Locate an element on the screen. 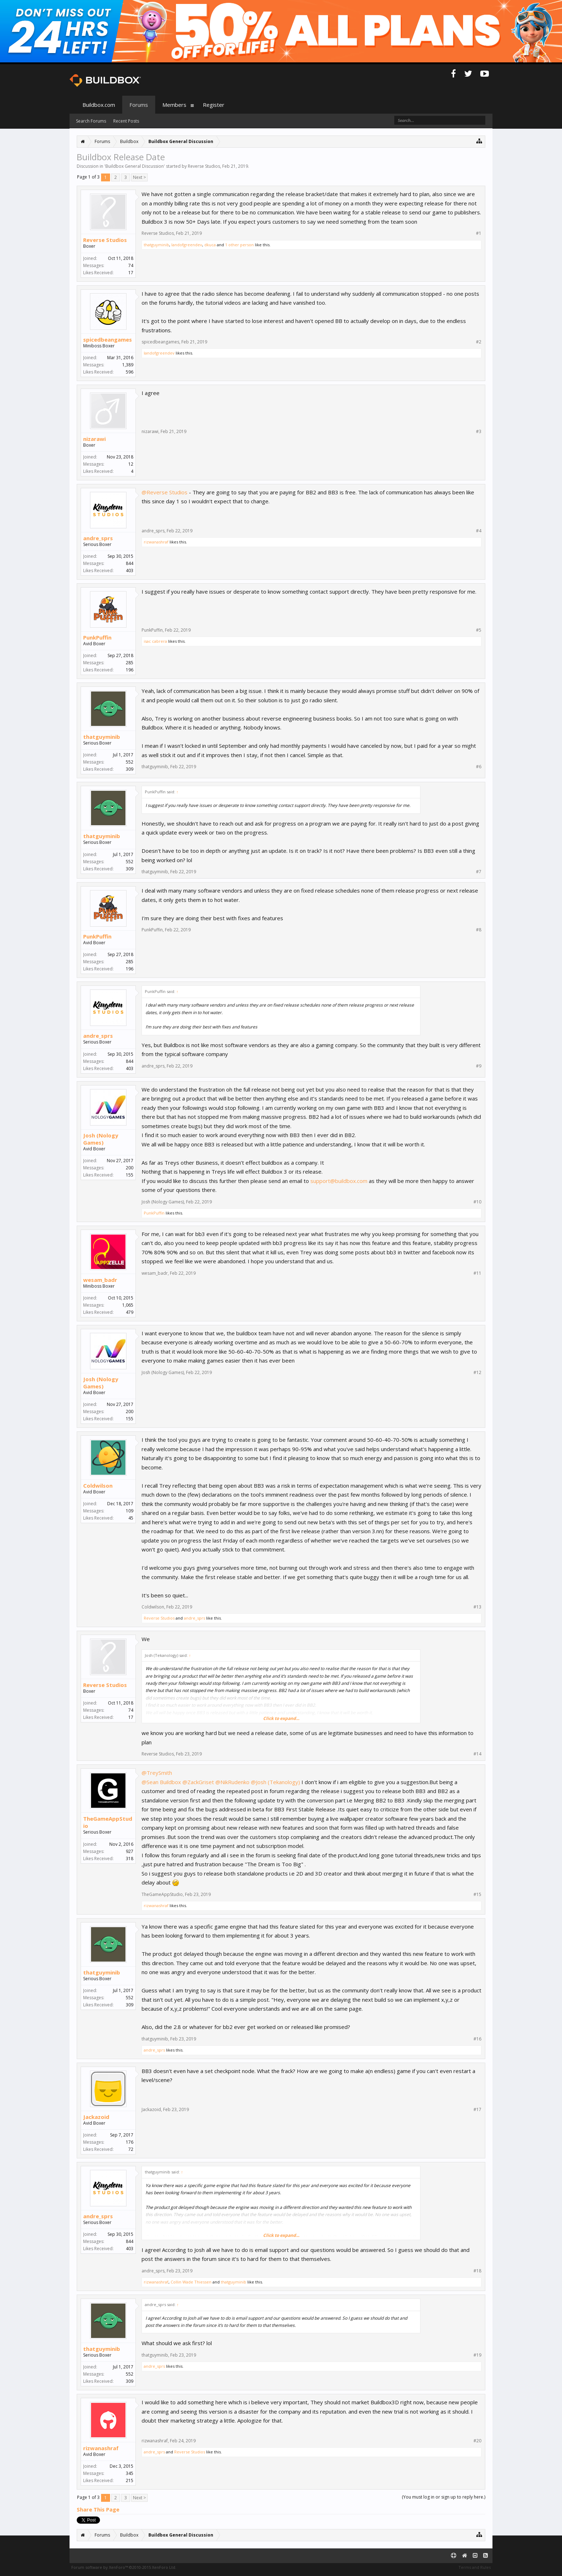 This screenshot has width=562, height=2576. @Reverse Studios is located at coordinates (164, 492).